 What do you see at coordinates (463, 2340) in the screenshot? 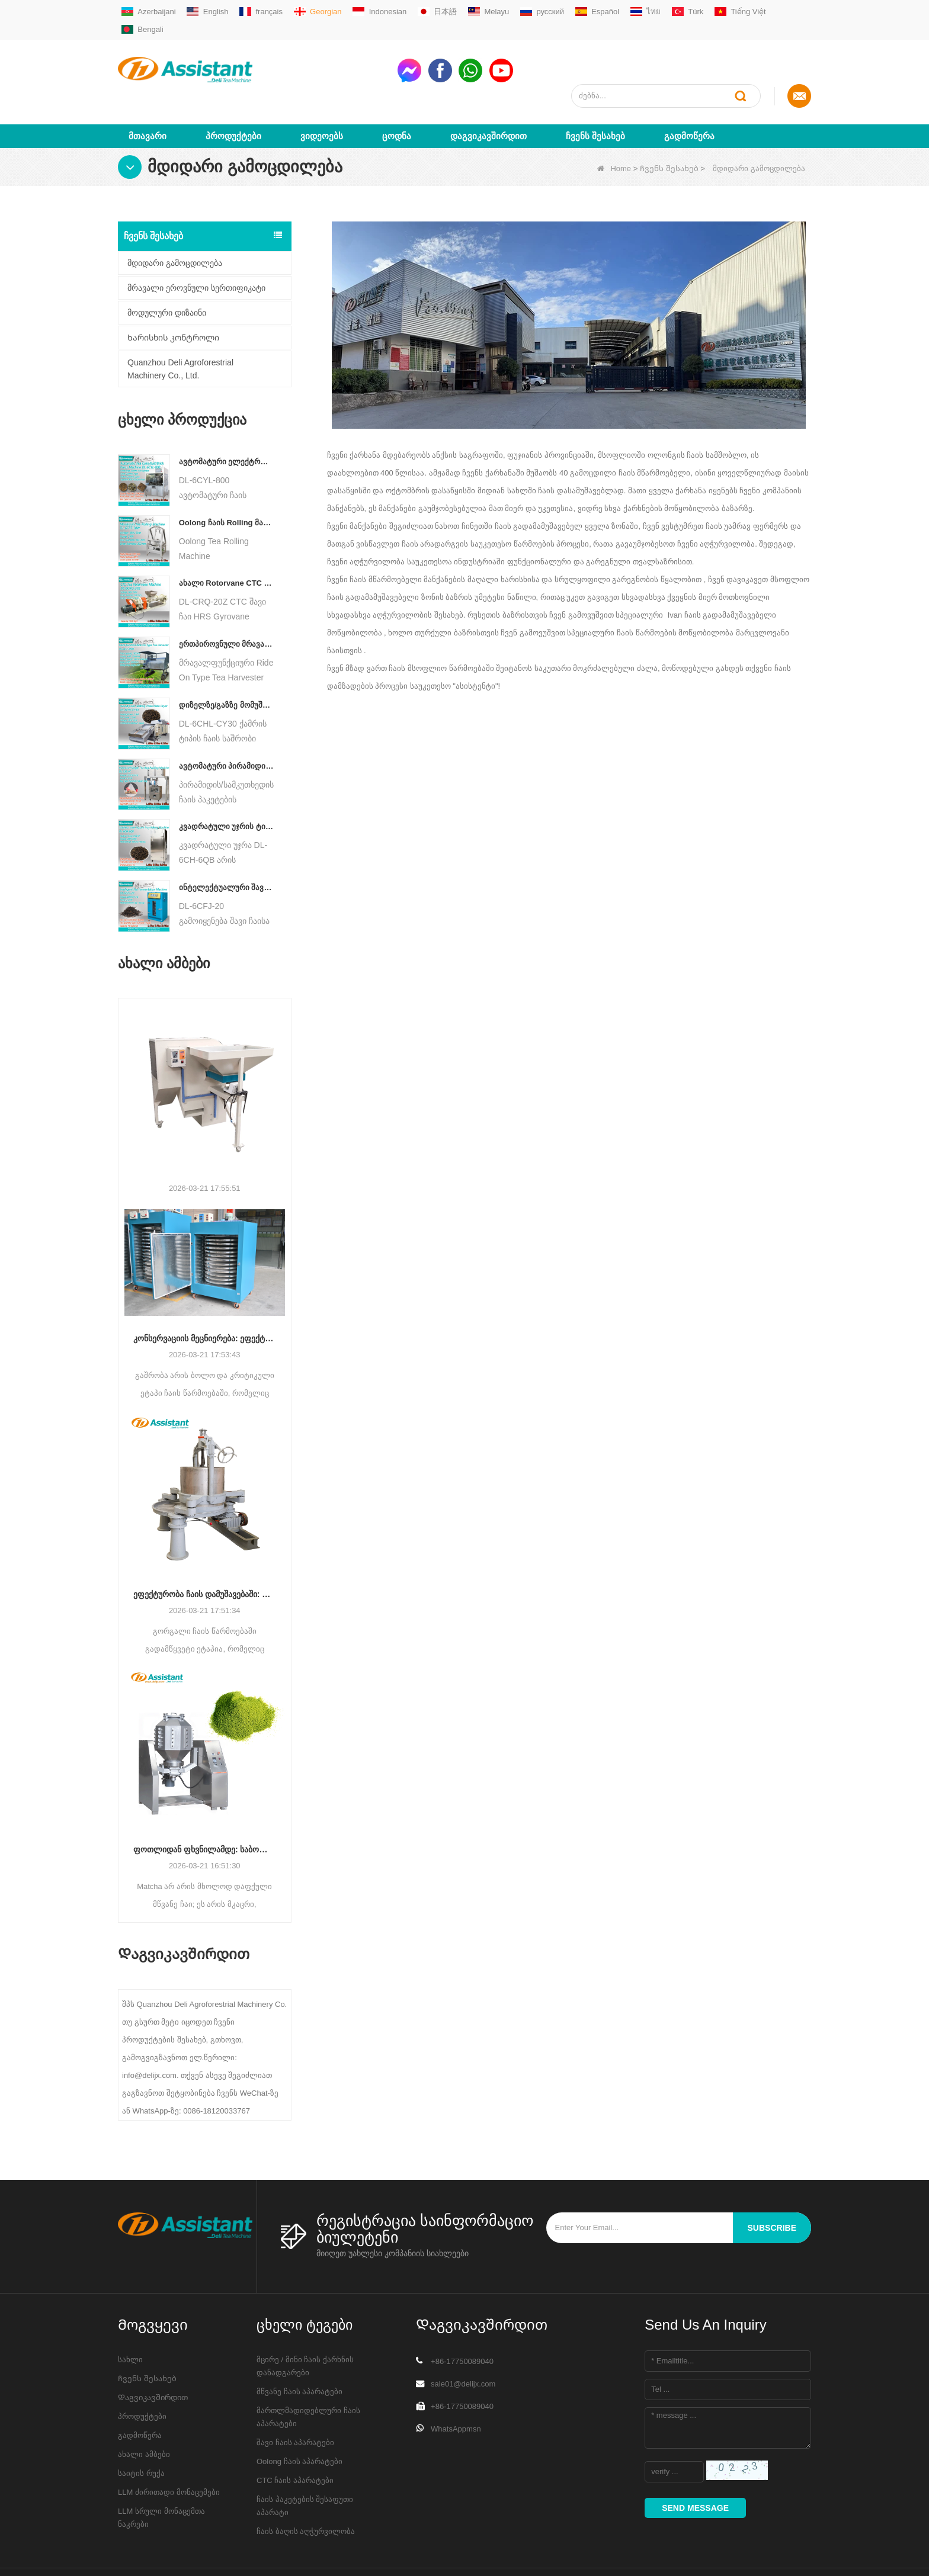
I see `sale01@delijx.com` at bounding box center [463, 2340].